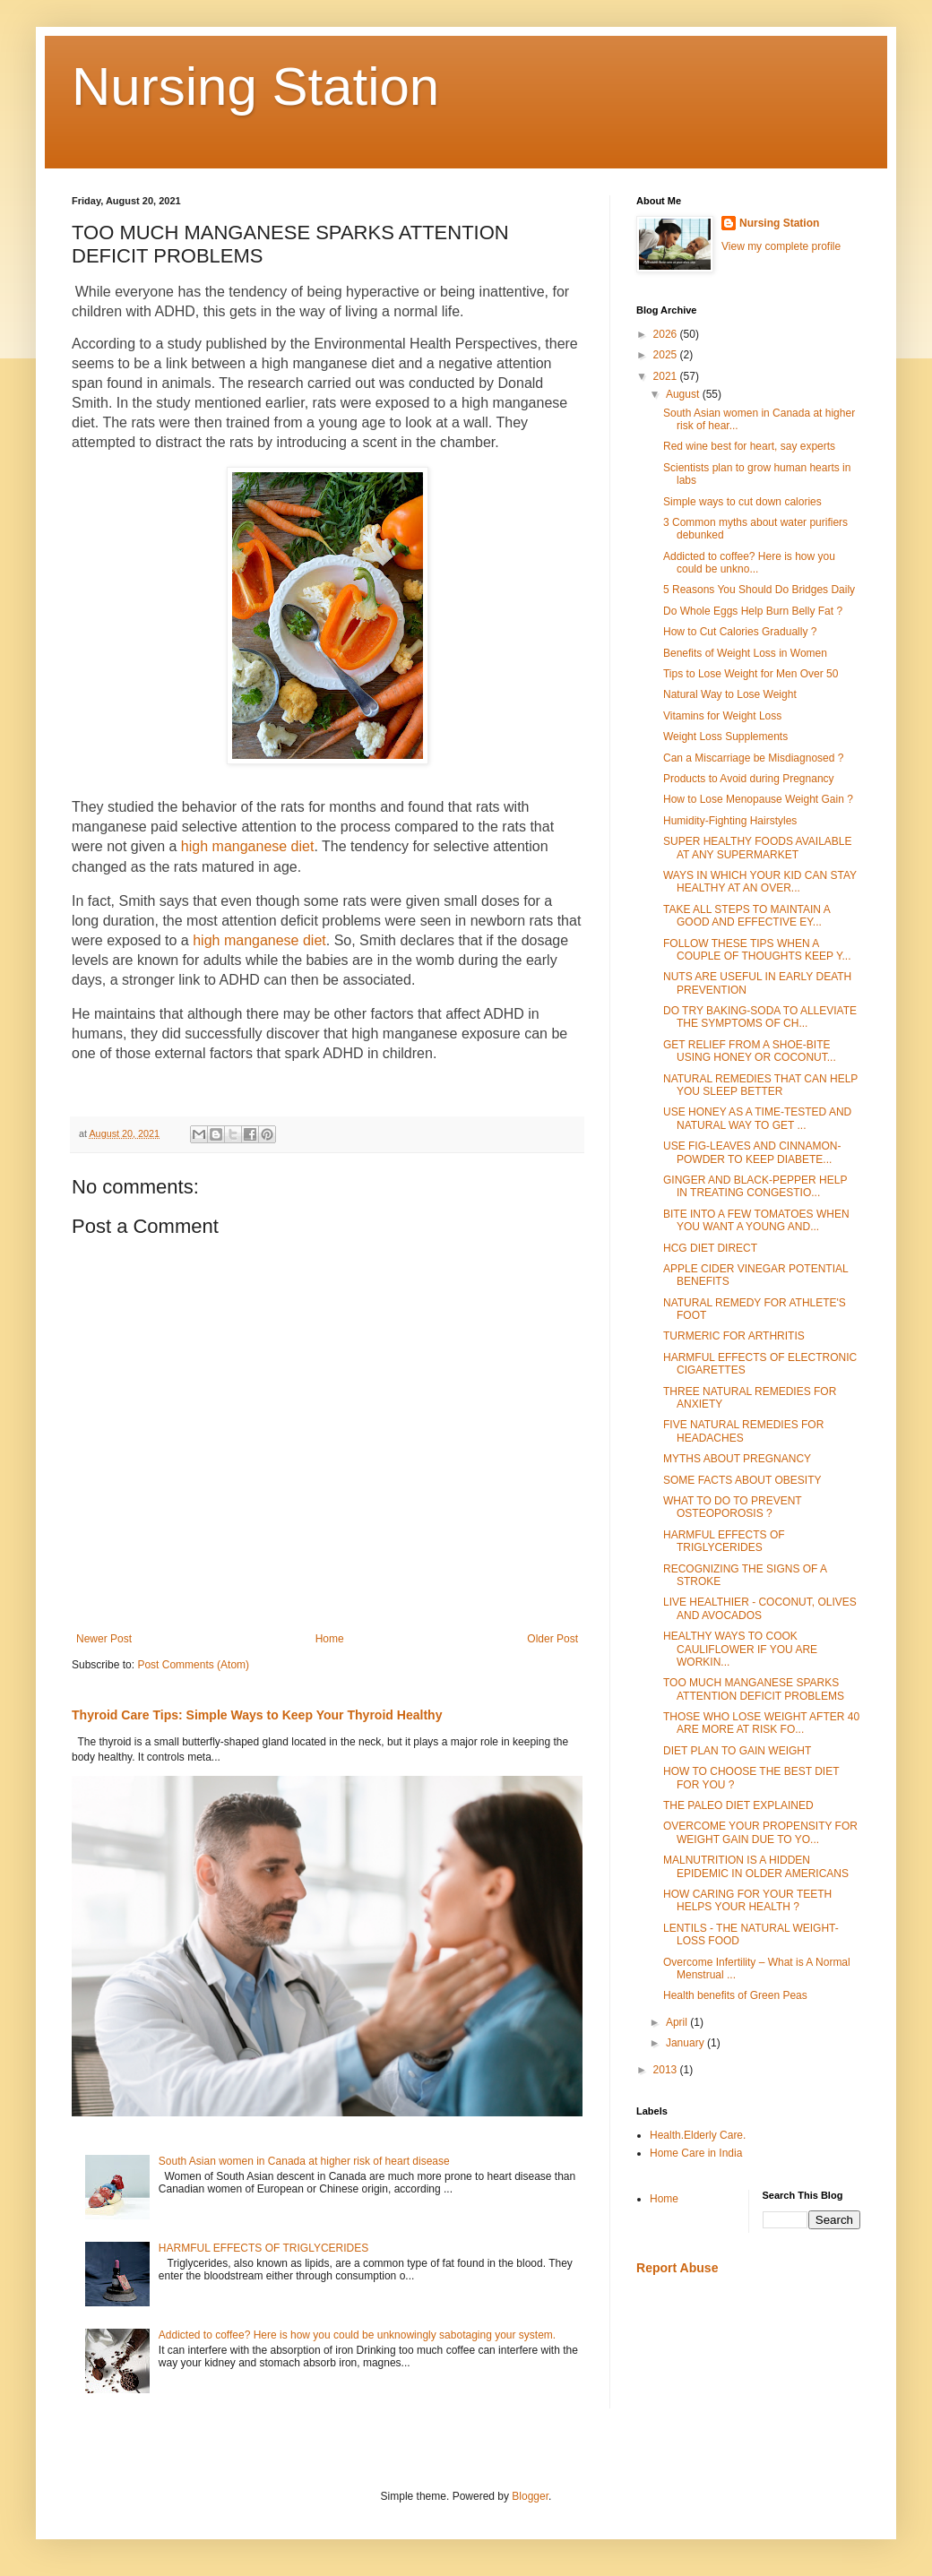 The height and width of the screenshot is (2576, 932). I want to click on View my complete profile, so click(781, 246).